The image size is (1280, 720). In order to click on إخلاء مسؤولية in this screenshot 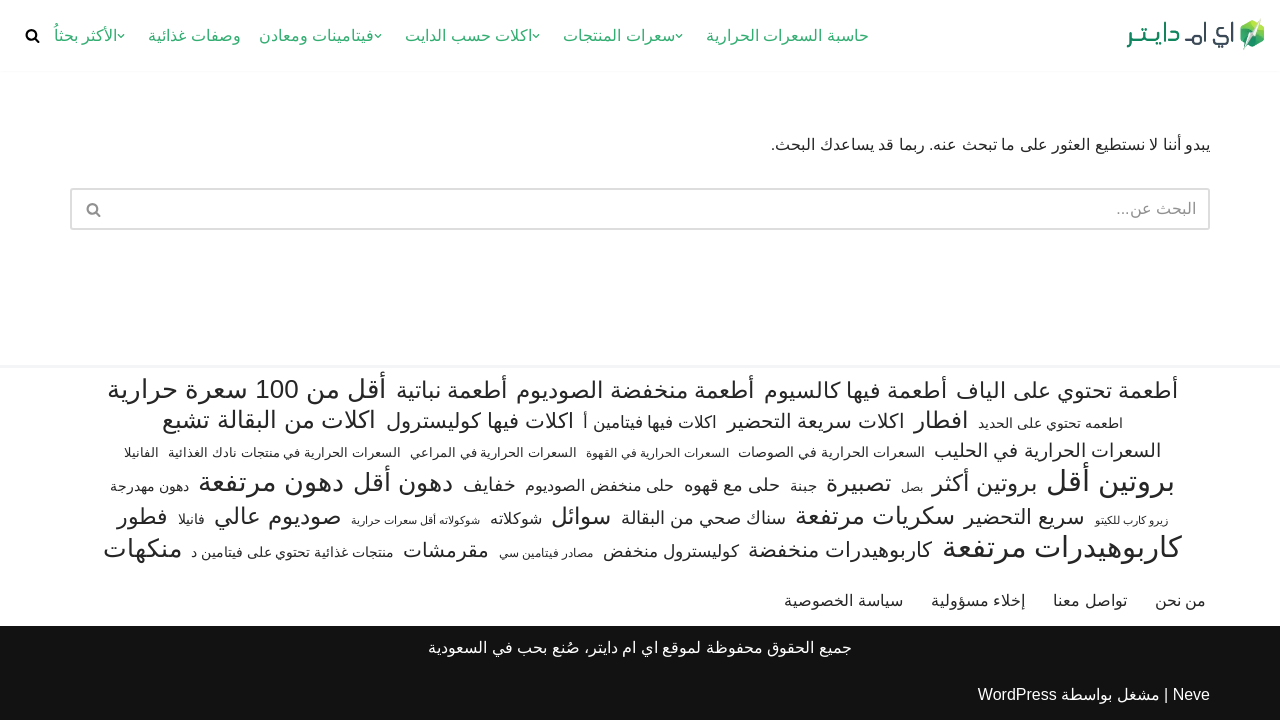, I will do `click(978, 600)`.